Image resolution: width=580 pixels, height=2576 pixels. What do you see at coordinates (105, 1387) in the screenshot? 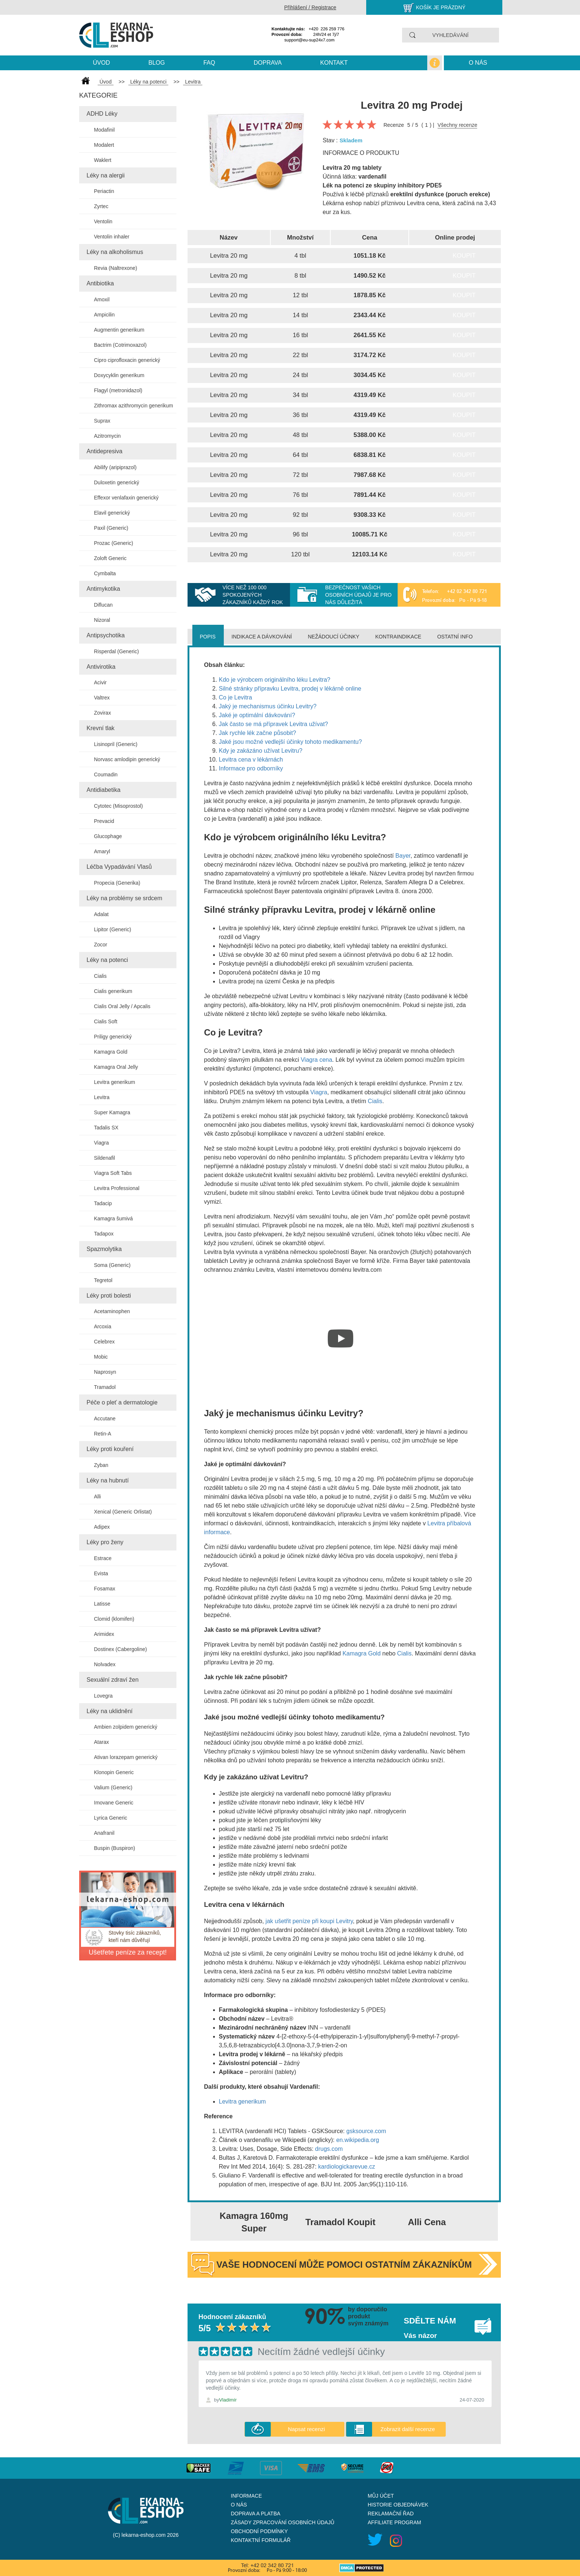
I see `Tramadol` at bounding box center [105, 1387].